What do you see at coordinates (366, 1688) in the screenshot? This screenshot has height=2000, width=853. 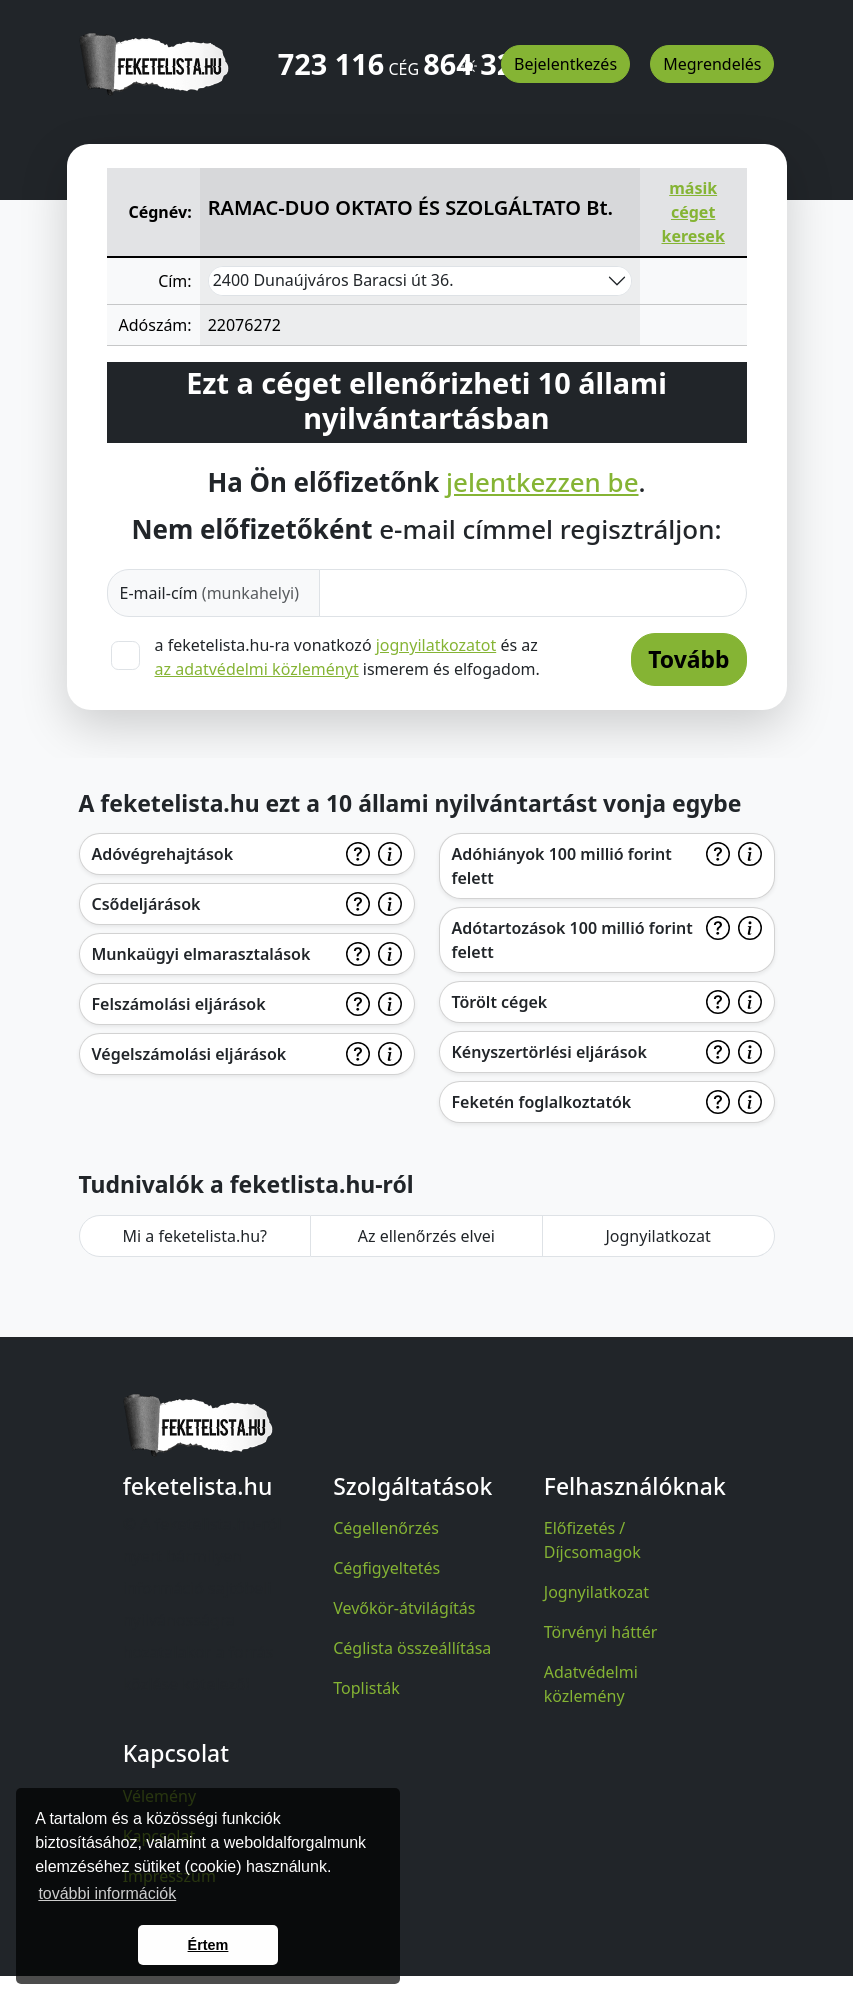 I see `Toplisták` at bounding box center [366, 1688].